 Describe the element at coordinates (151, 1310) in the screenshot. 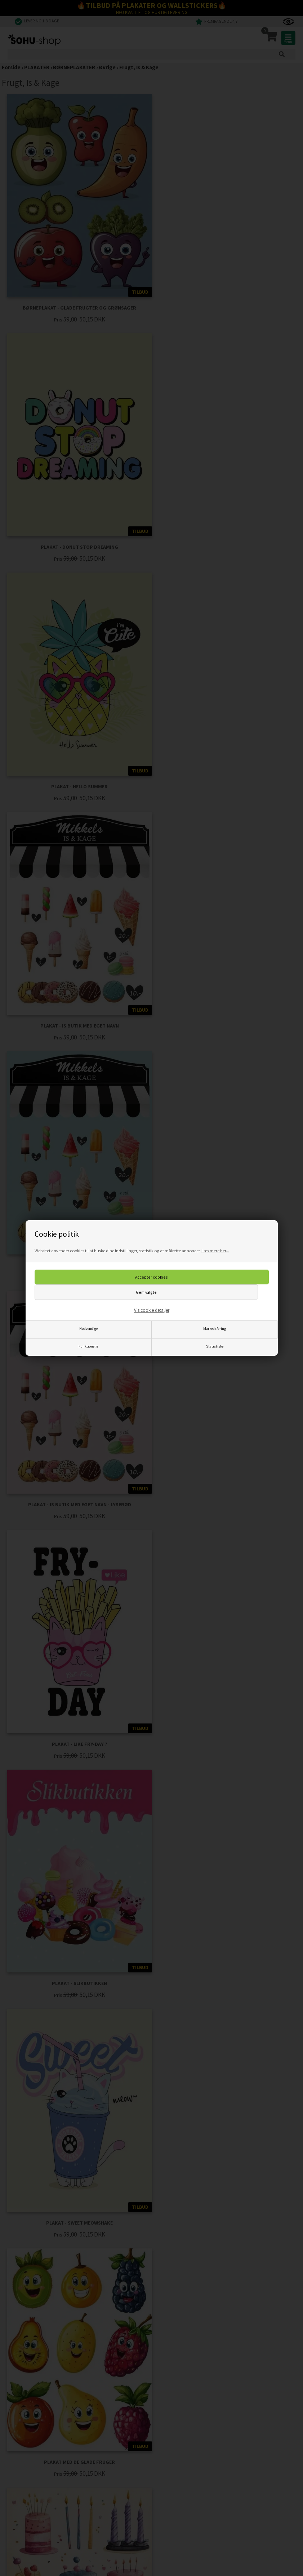

I see `Vis cookie detaljer` at that location.